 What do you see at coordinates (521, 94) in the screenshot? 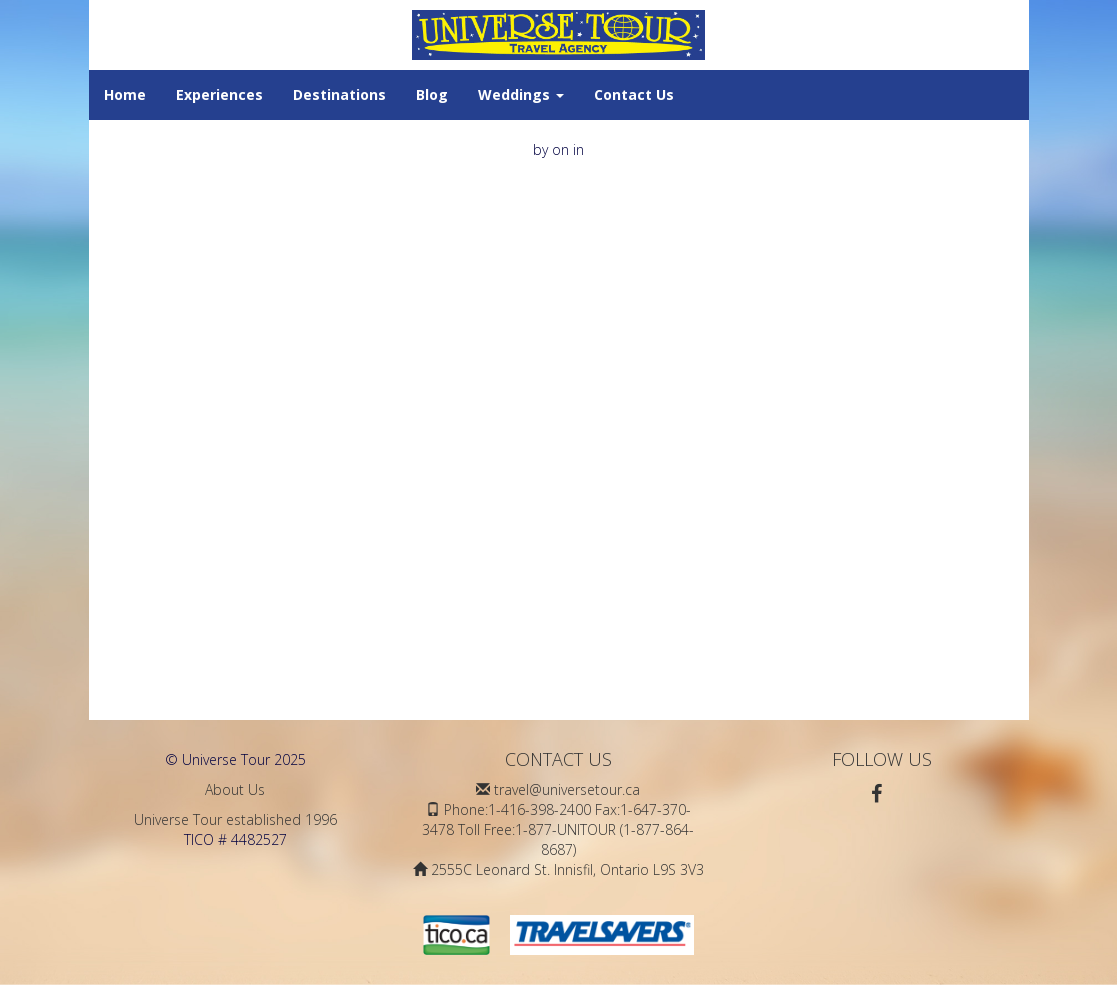
I see `Weddings [button]` at bounding box center [521, 94].